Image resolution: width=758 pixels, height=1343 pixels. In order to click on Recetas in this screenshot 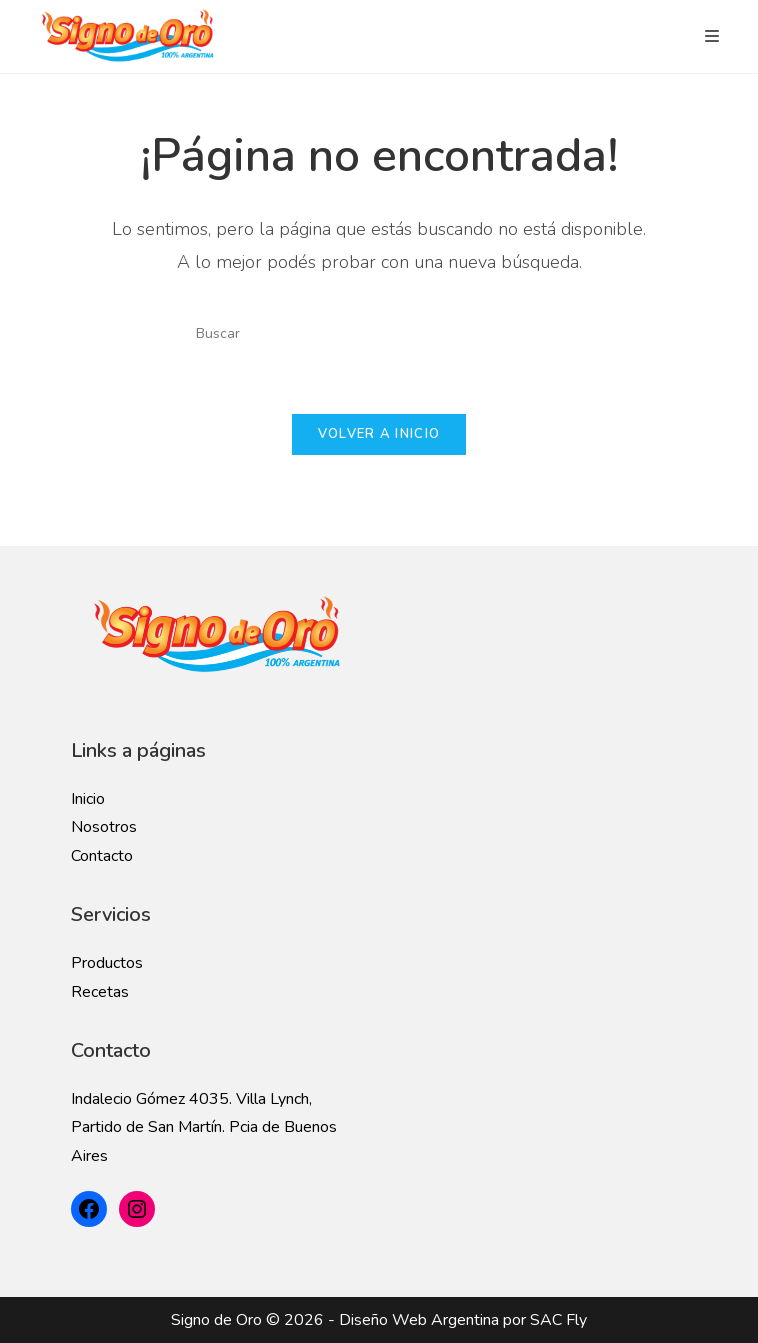, I will do `click(100, 992)`.